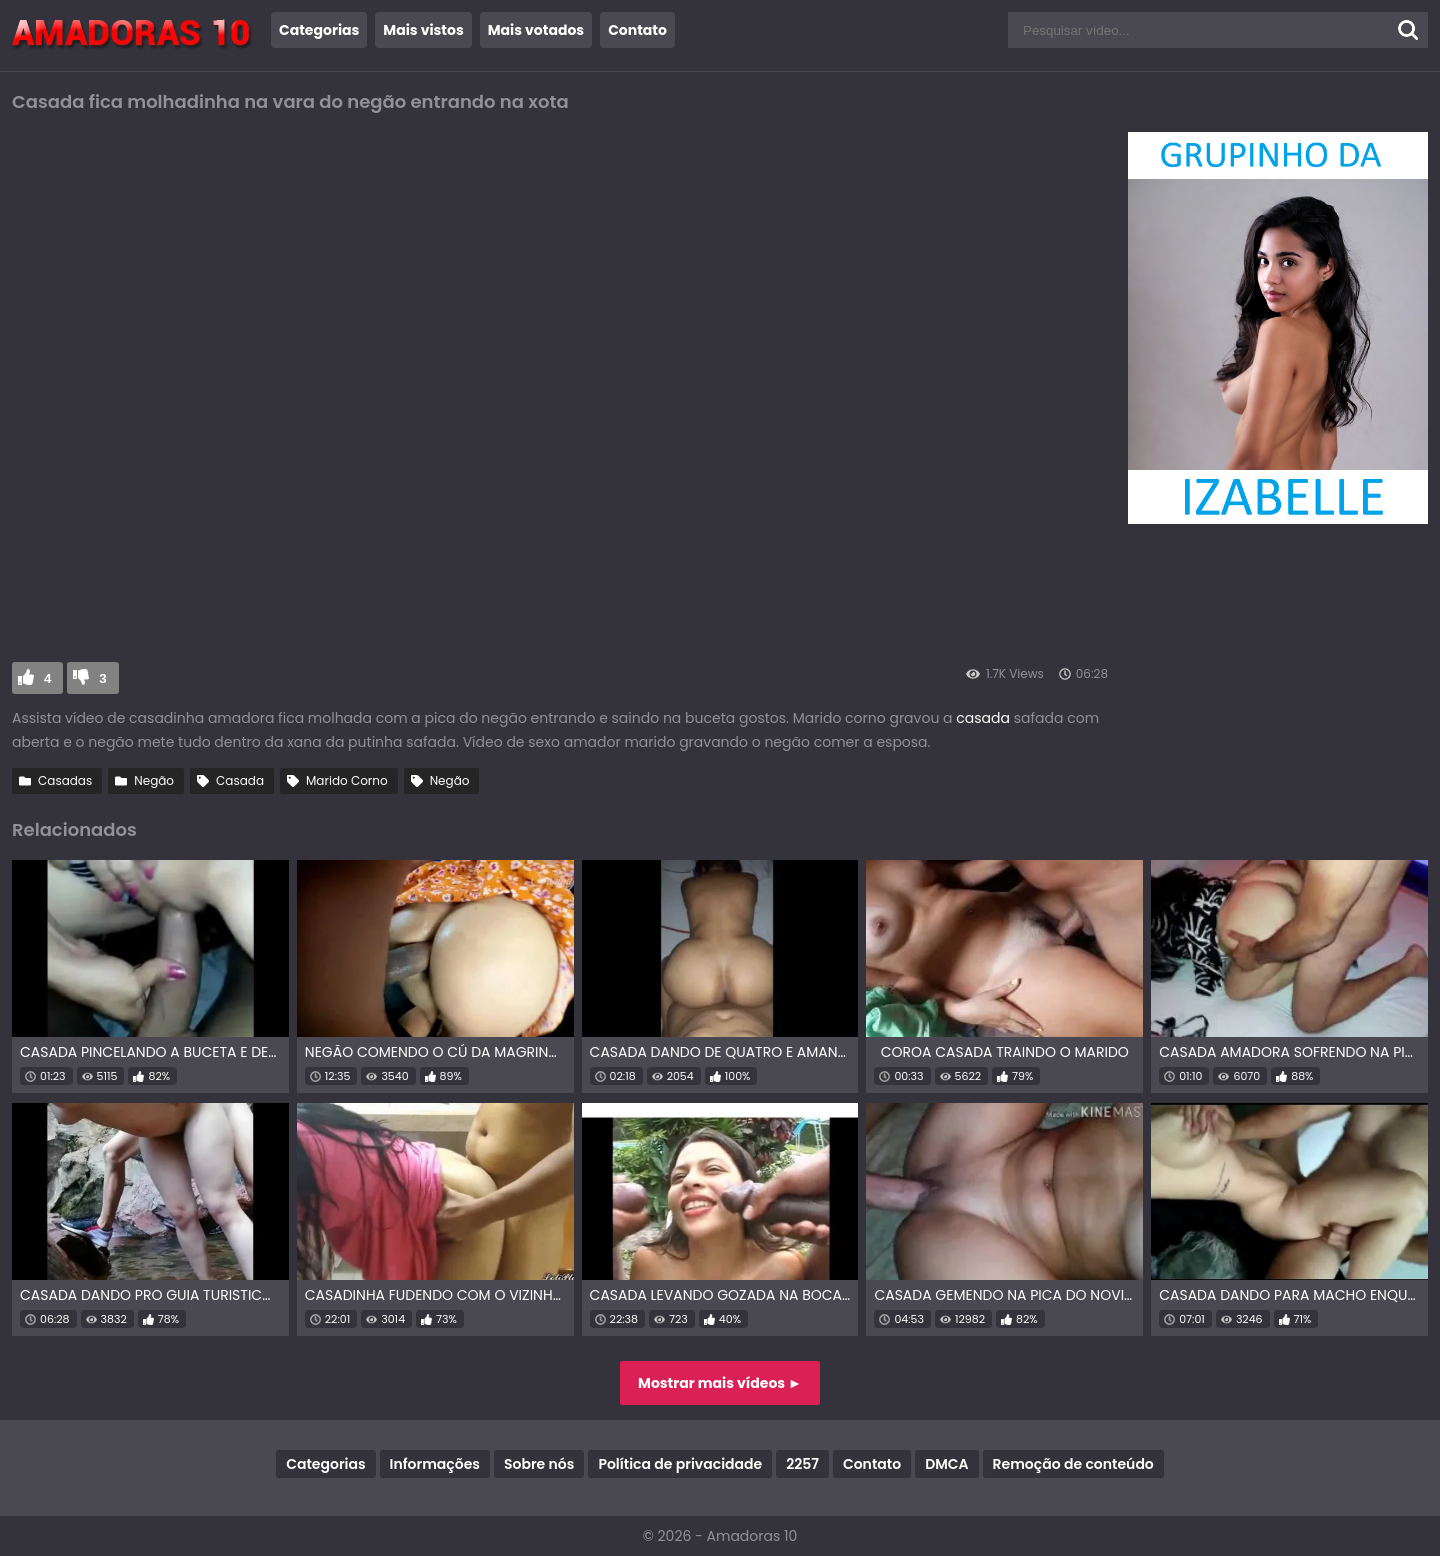 The image size is (1440, 1556). I want to click on Categorias, so click(319, 30).